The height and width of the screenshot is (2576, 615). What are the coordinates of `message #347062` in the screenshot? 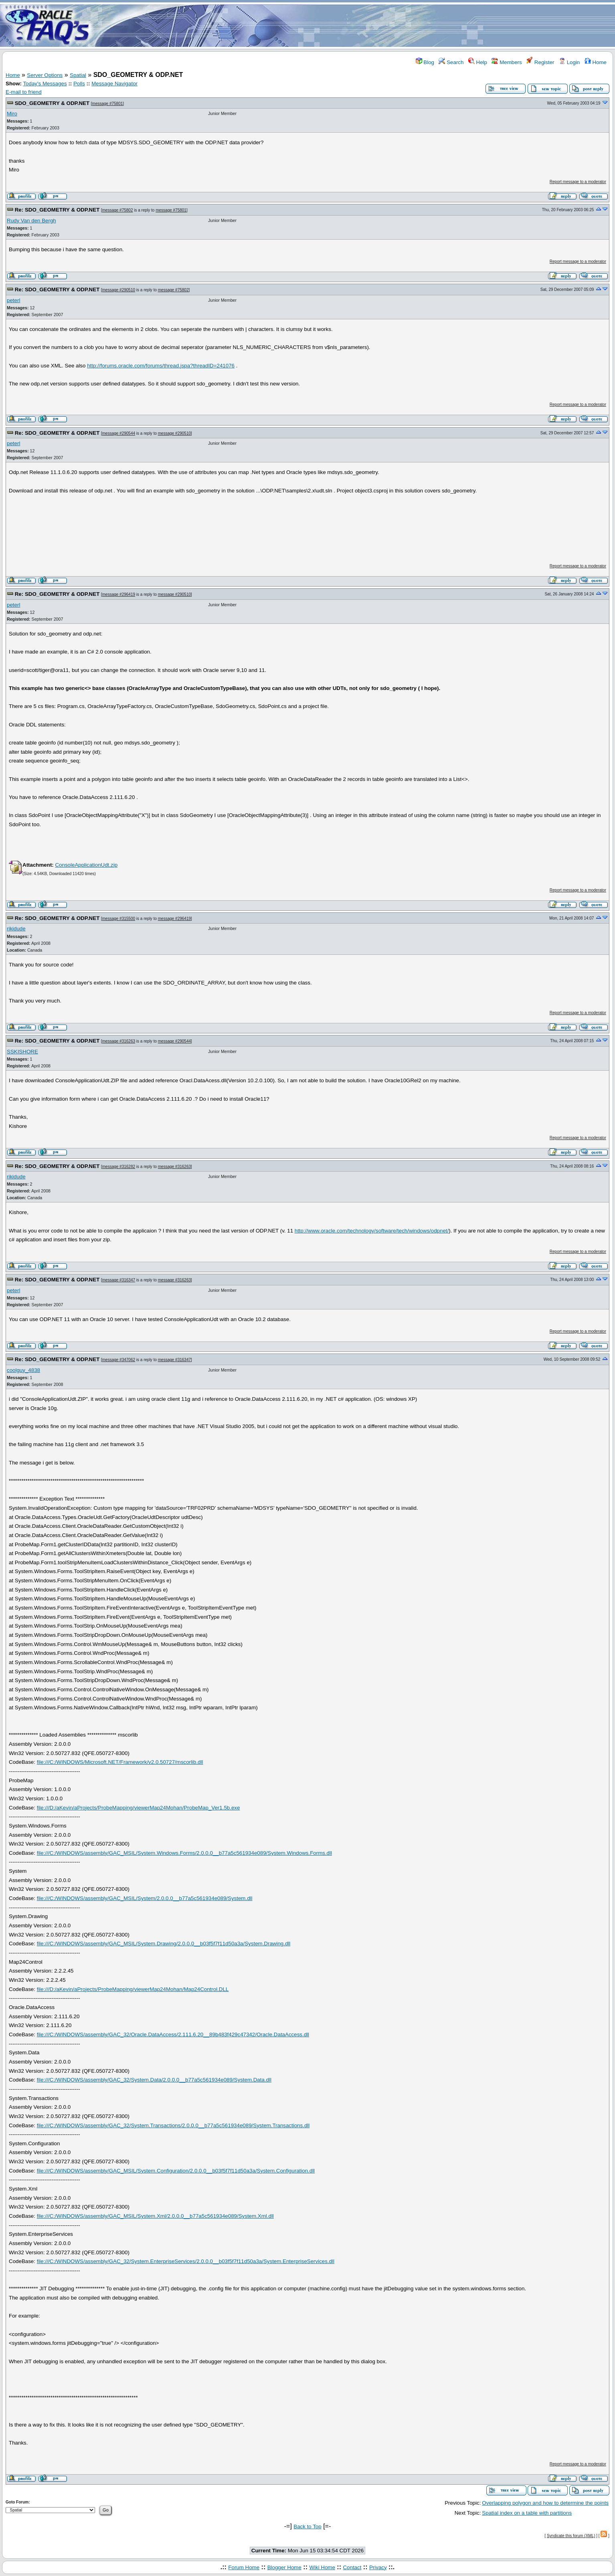 It's located at (118, 1360).